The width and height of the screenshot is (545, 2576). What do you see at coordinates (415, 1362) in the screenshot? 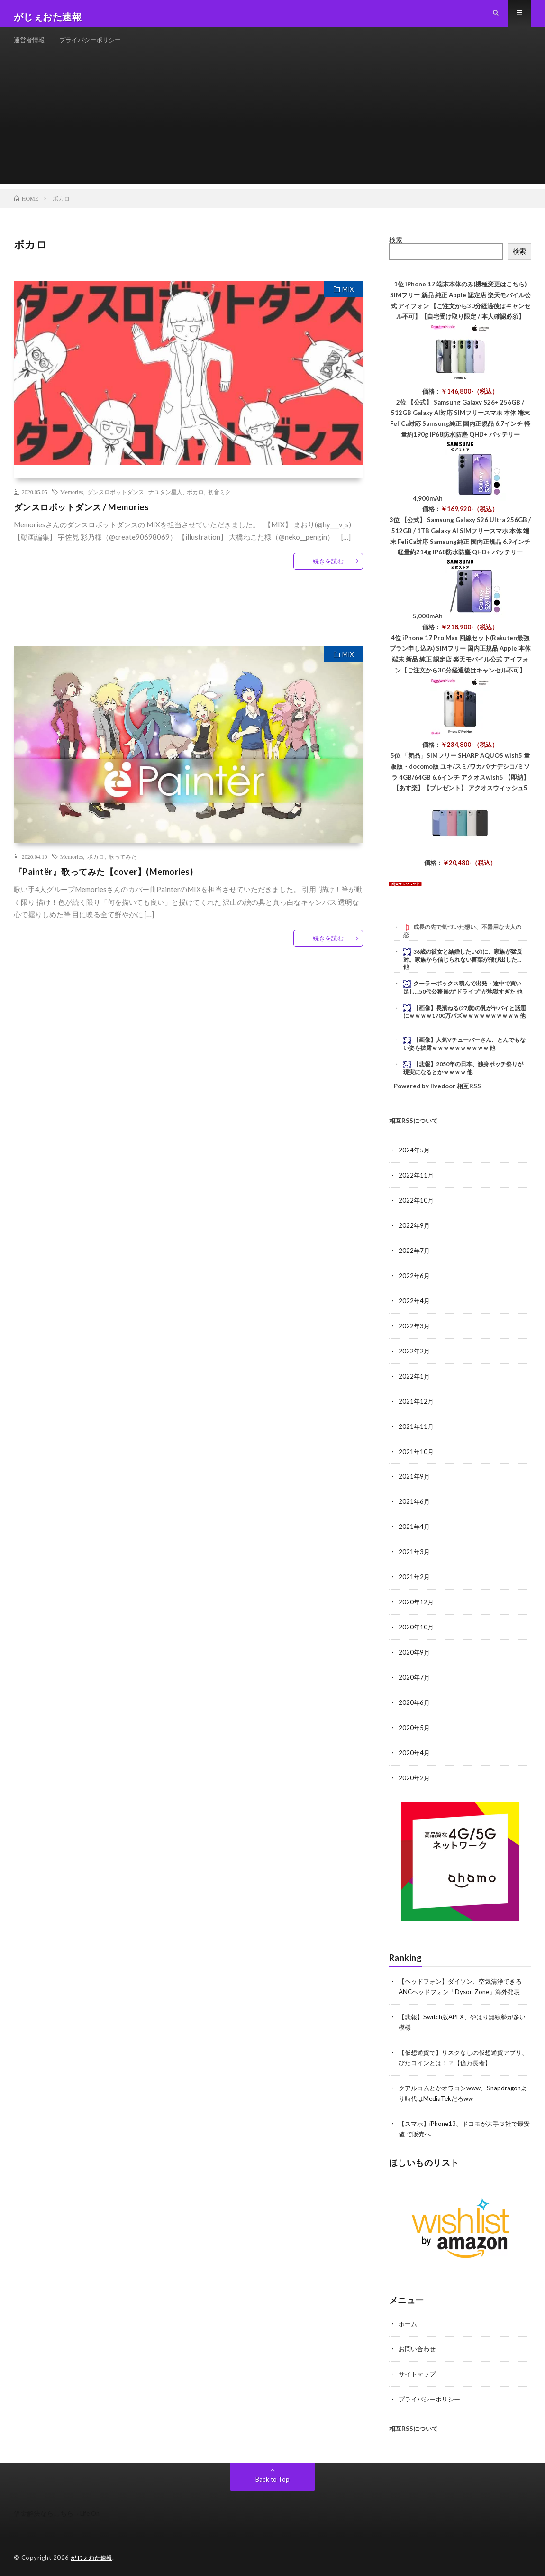
I see `2022年2月` at bounding box center [415, 1362].